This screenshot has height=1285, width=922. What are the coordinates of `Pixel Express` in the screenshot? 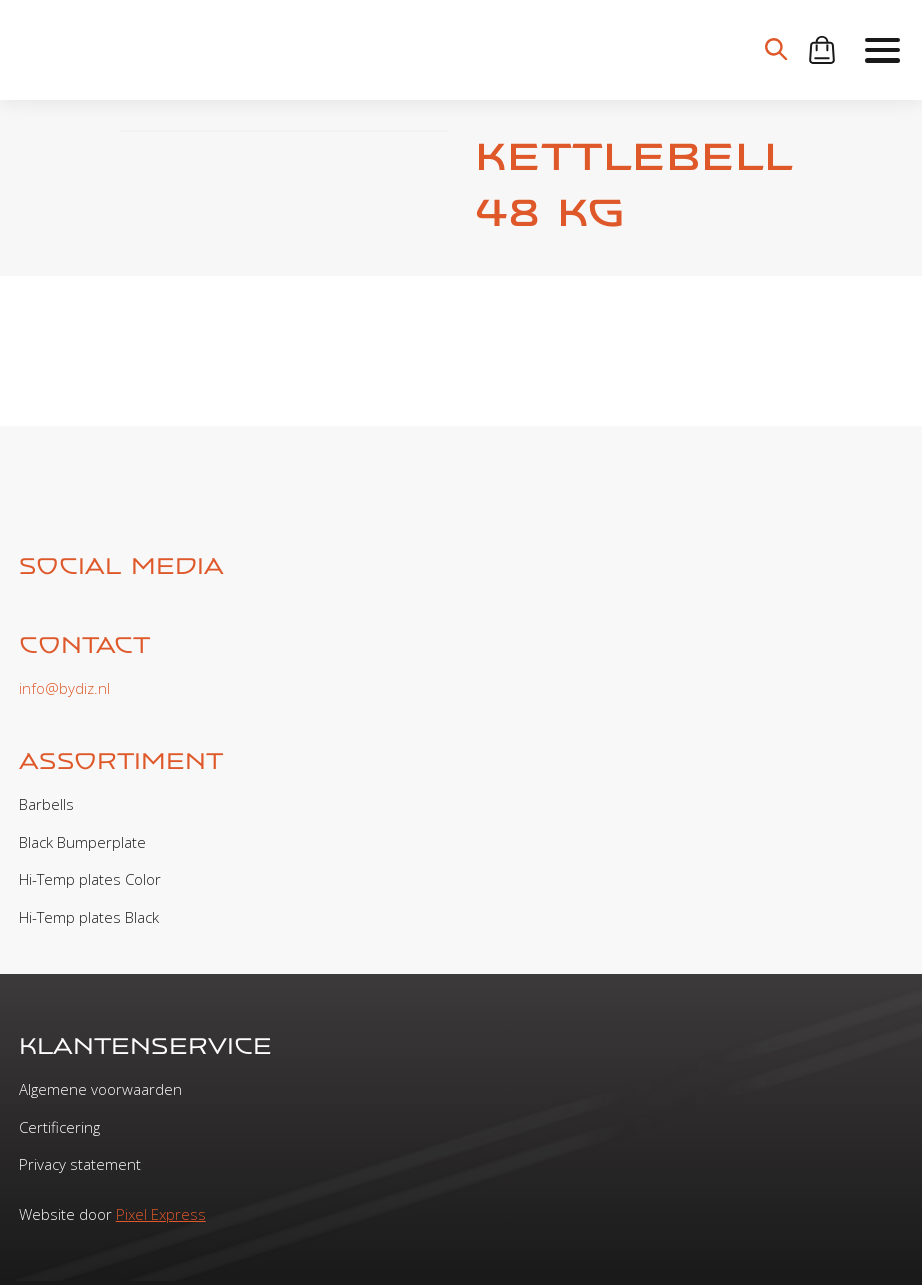 It's located at (161, 1214).